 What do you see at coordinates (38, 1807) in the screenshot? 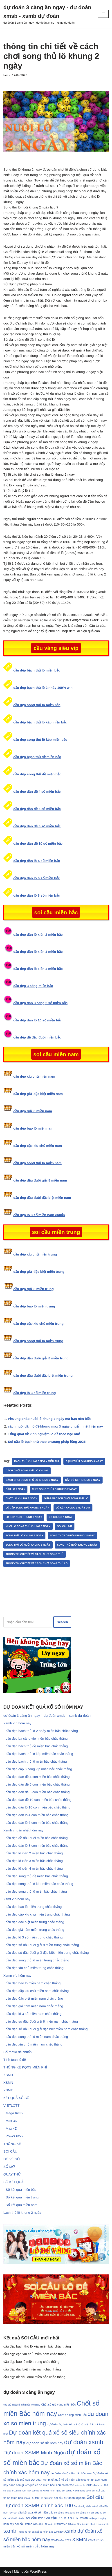
I see `cầu đẹp dàn lô 10 con miền bắc chắc thắng` at bounding box center [38, 1807].